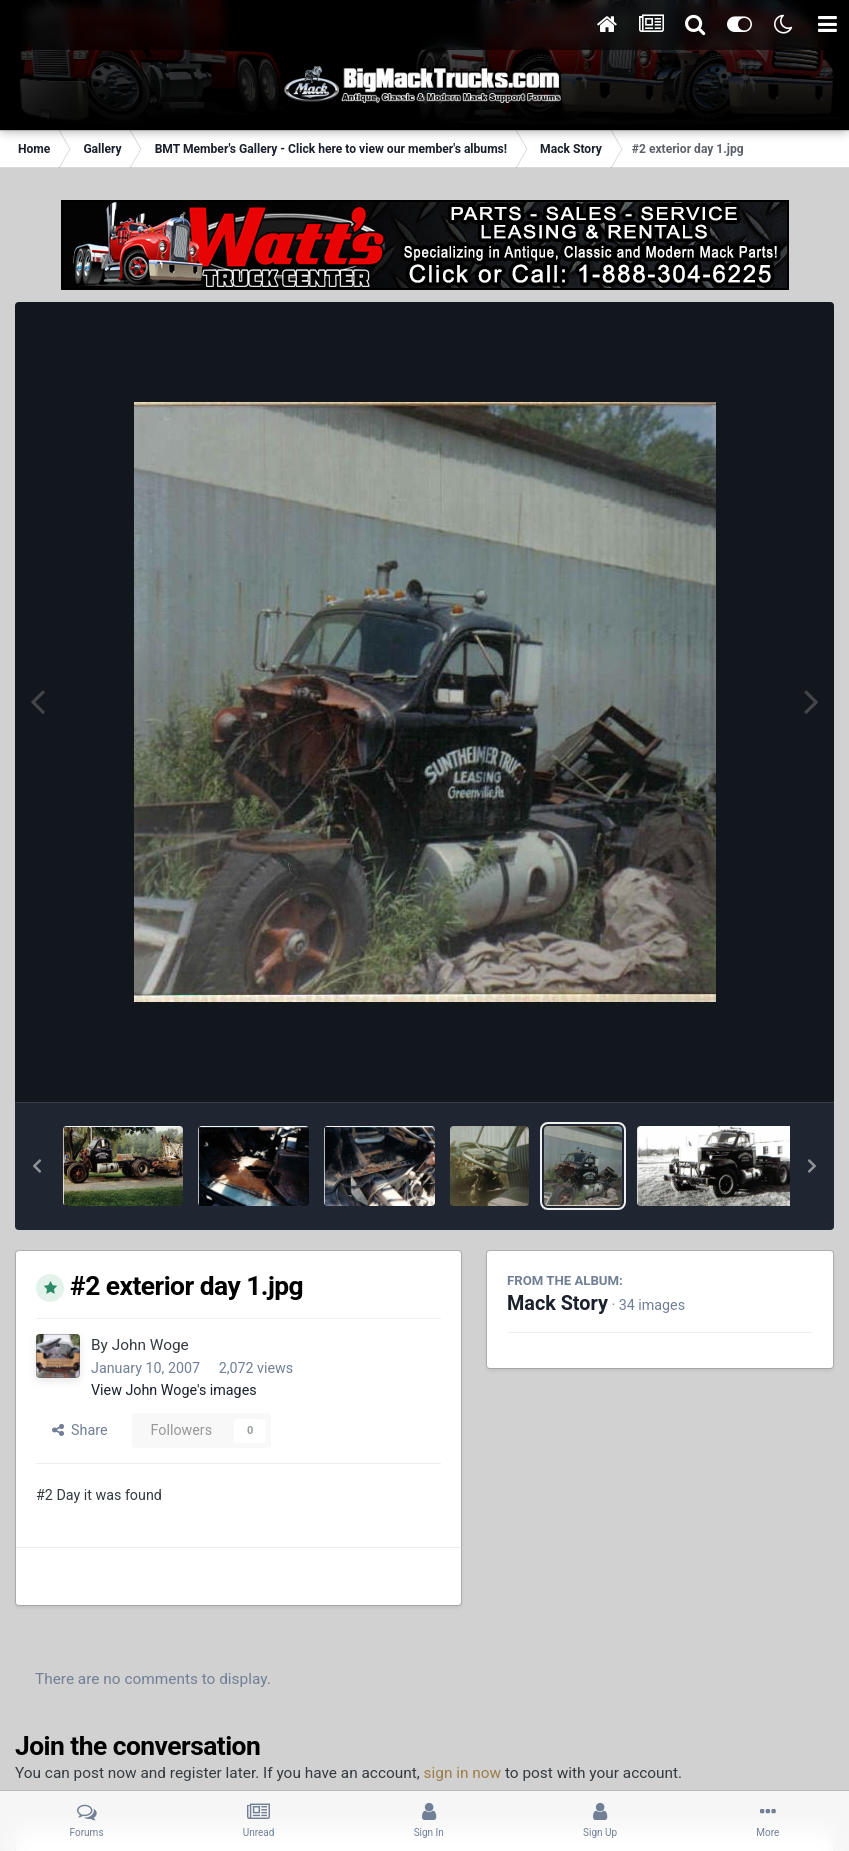 The image size is (849, 1851). I want to click on View John Woge's images, so click(174, 1390).